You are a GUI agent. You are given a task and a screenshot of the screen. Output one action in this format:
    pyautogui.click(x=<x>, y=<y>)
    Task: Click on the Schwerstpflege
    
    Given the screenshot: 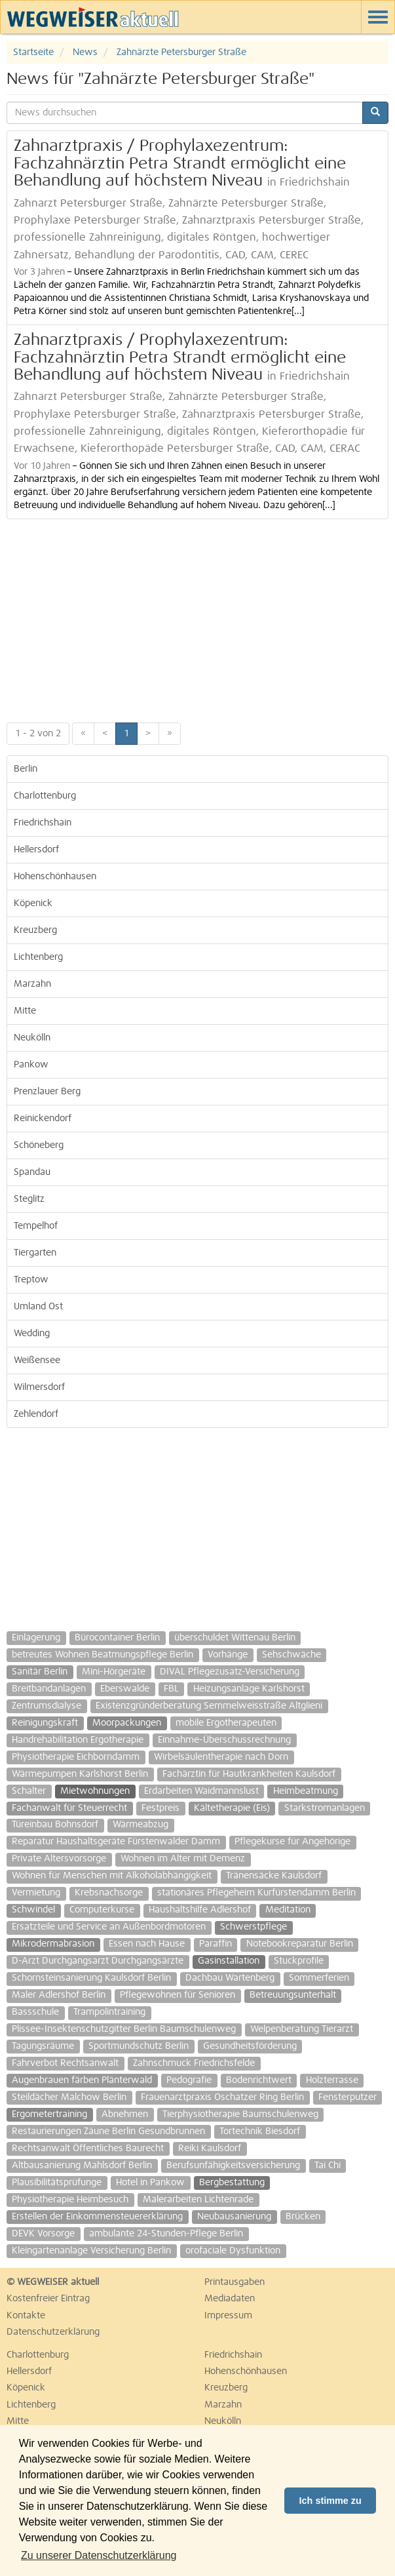 What is the action you would take?
    pyautogui.click(x=253, y=1927)
    